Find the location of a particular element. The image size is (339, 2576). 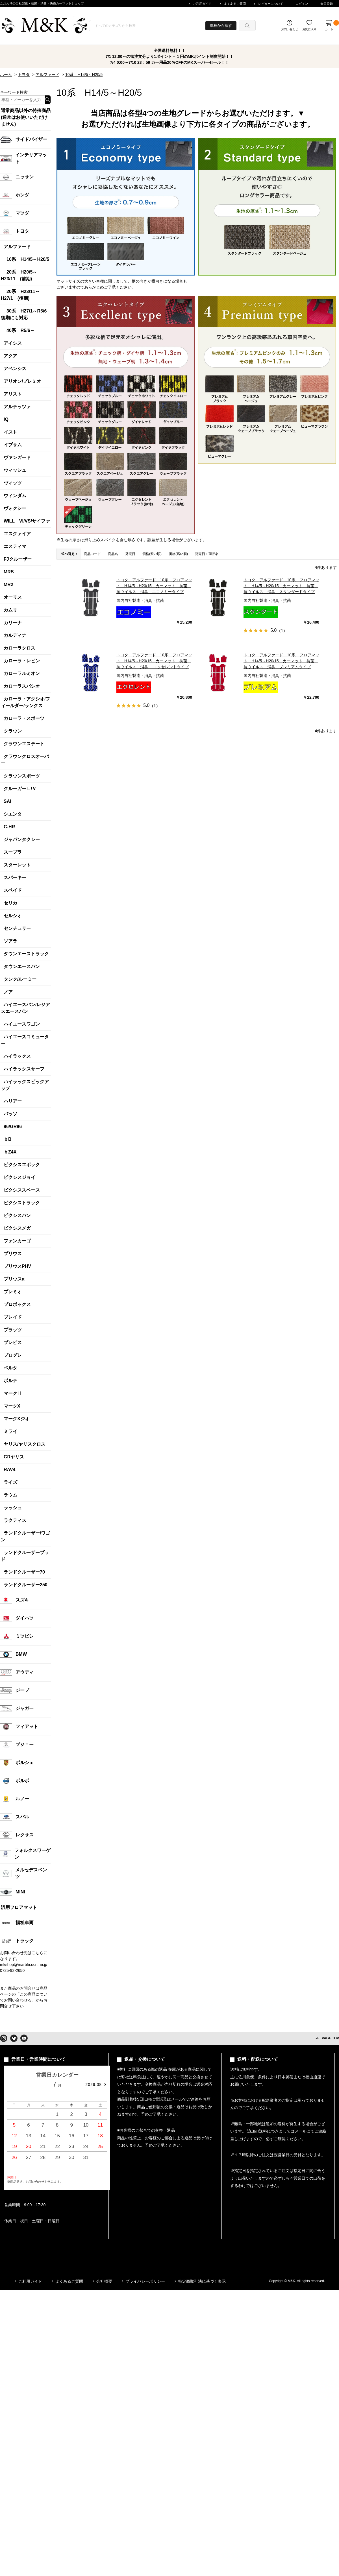

ご利用ガイド is located at coordinates (202, 3).